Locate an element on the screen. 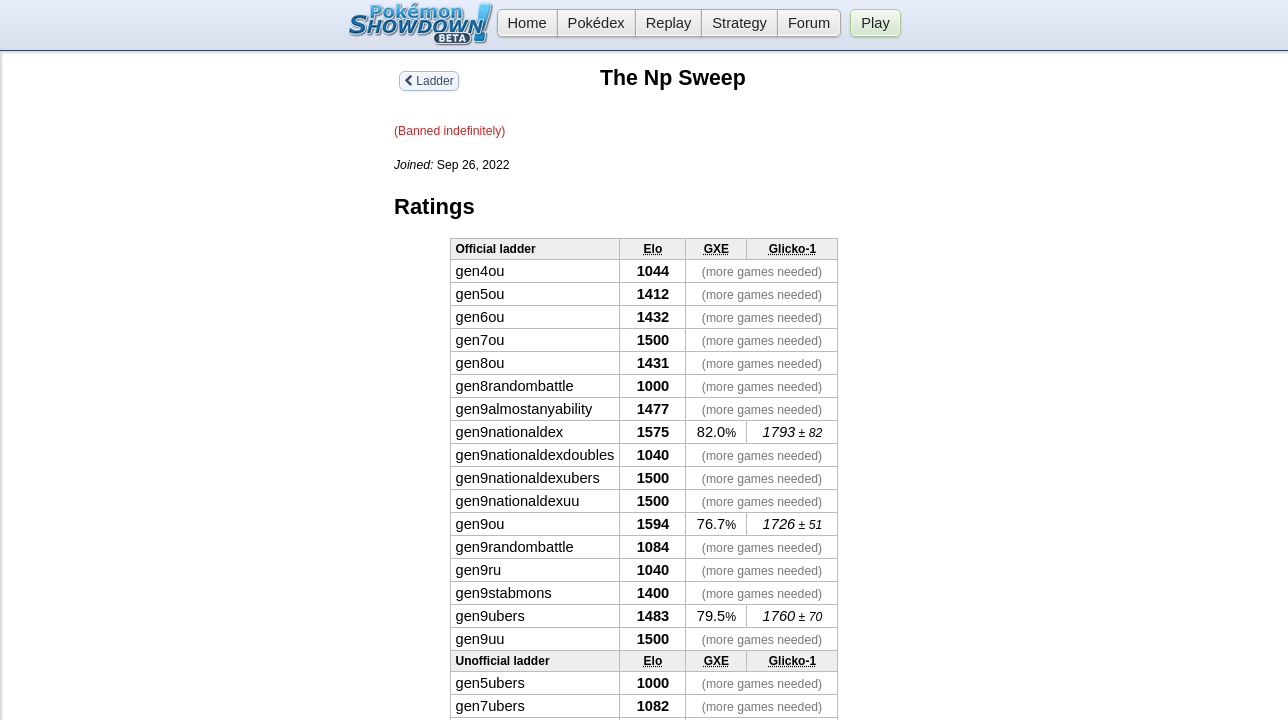 The image size is (1288, 720). Ladder is located at coordinates (429, 81).